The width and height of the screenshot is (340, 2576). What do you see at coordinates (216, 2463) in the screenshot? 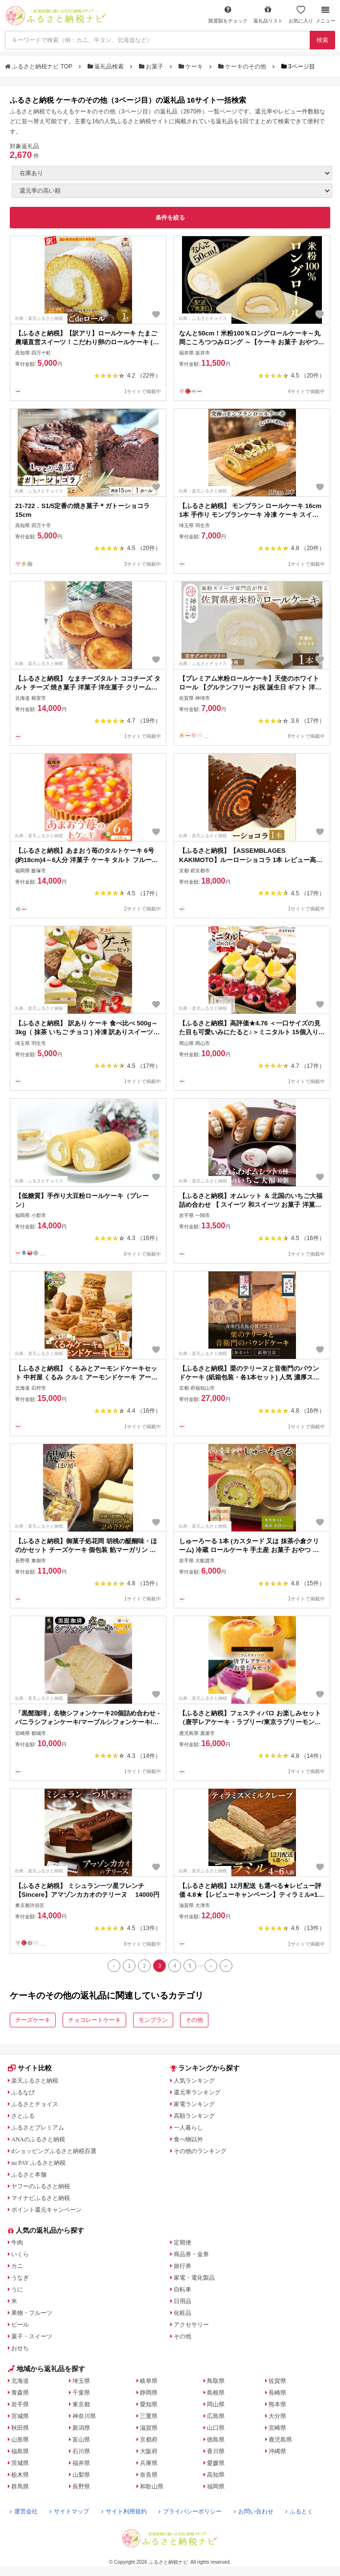
I see `愛媛県` at bounding box center [216, 2463].